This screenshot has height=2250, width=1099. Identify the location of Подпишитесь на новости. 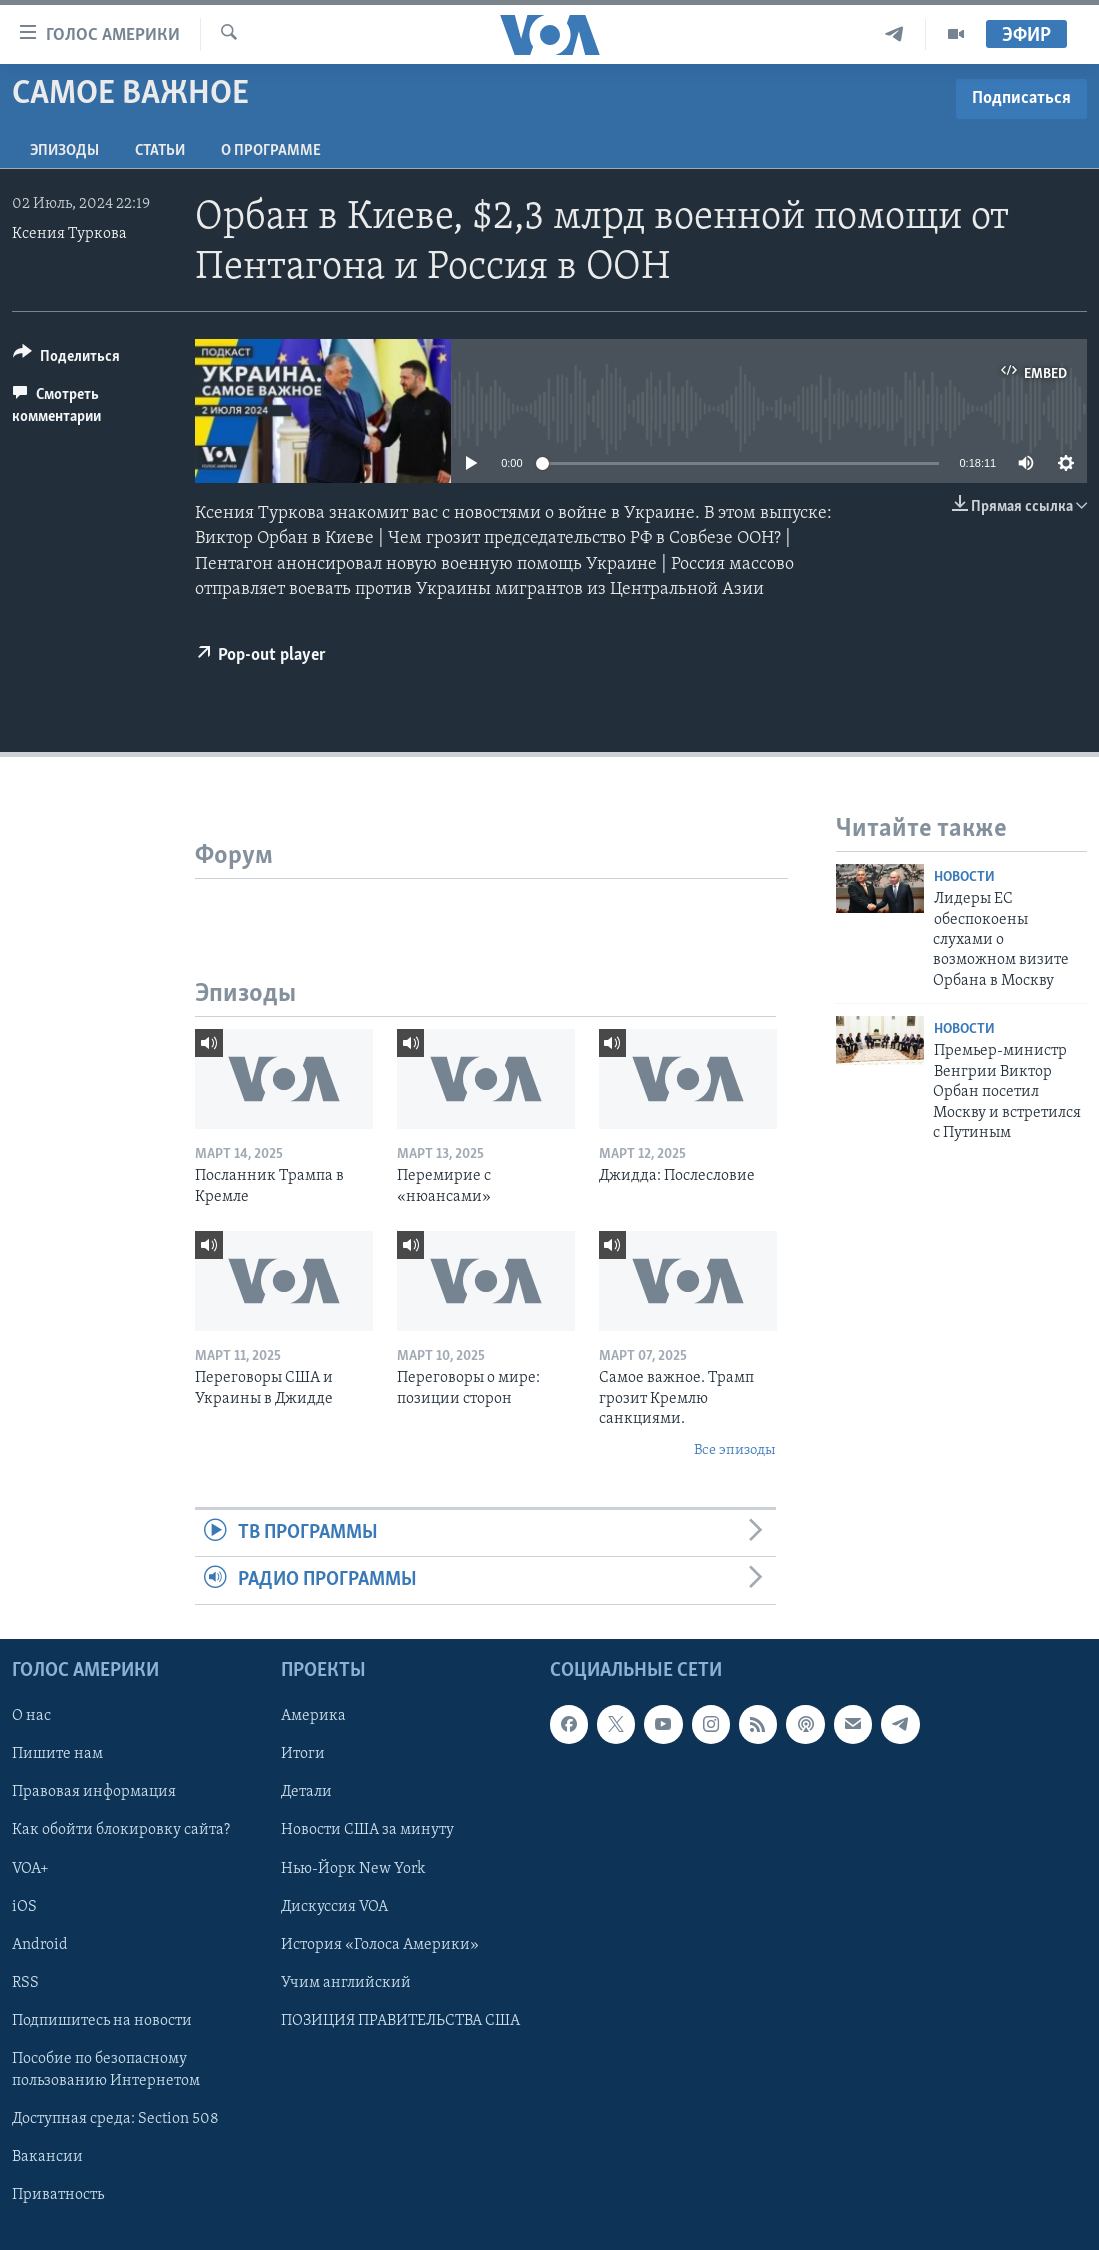
(102, 2020).